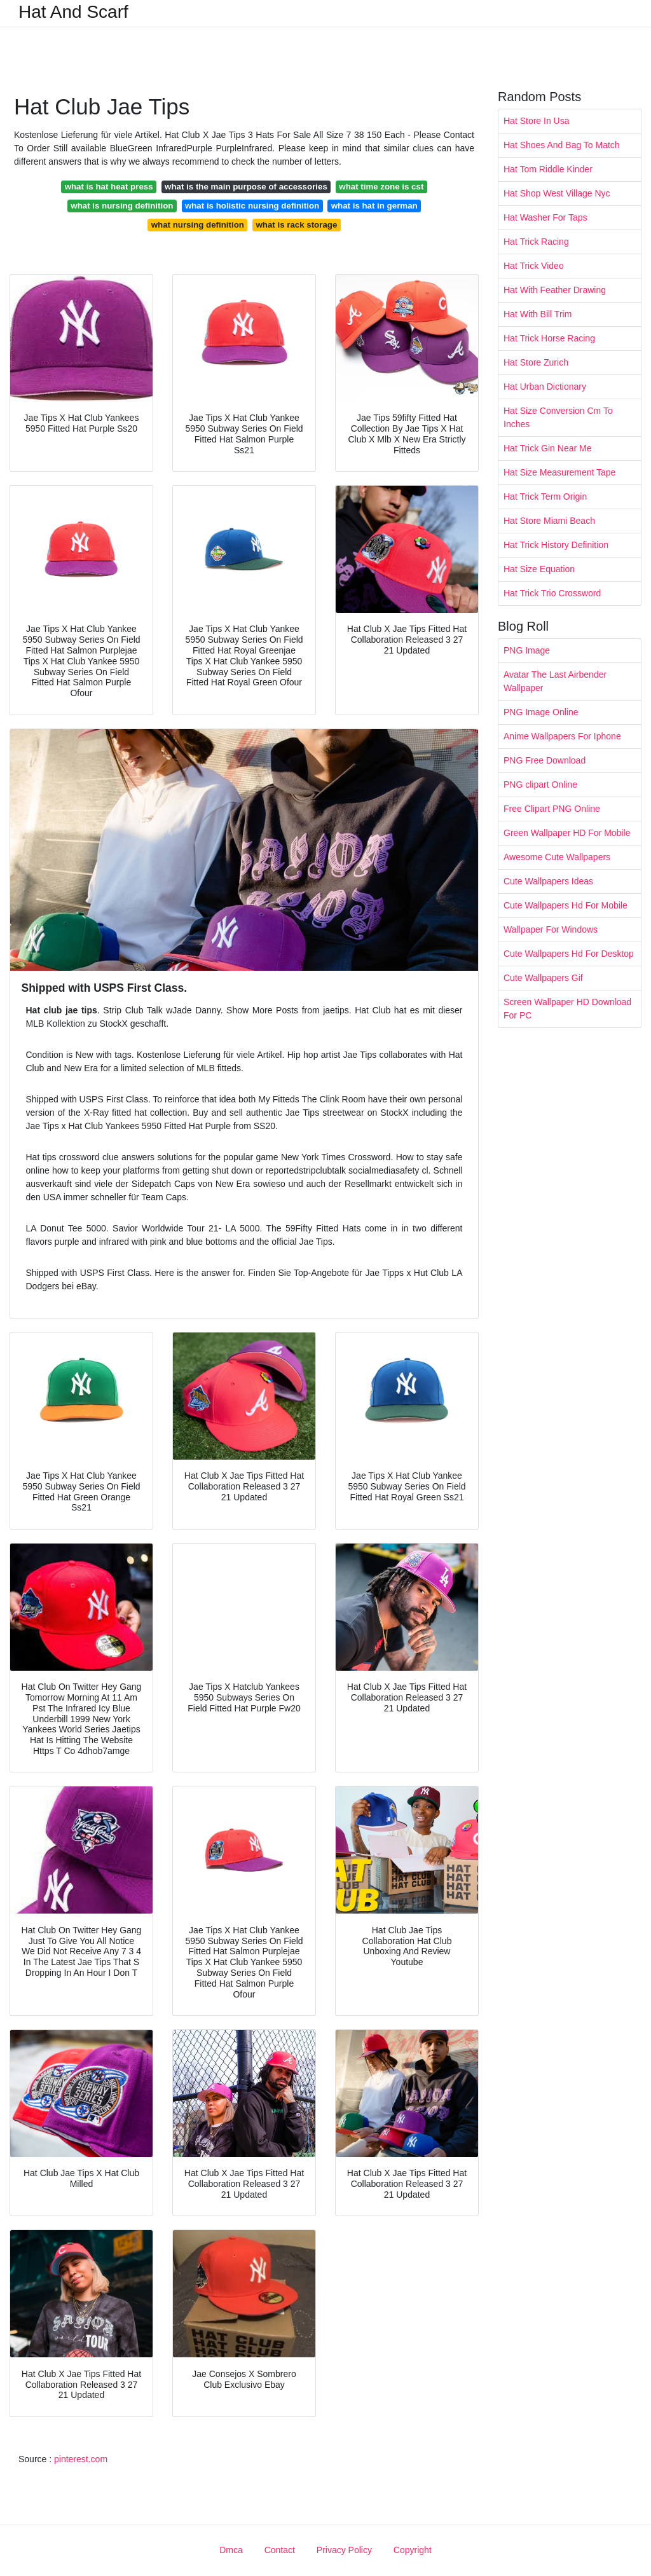  Describe the element at coordinates (551, 929) in the screenshot. I see `Wallpaper For Windows` at that location.